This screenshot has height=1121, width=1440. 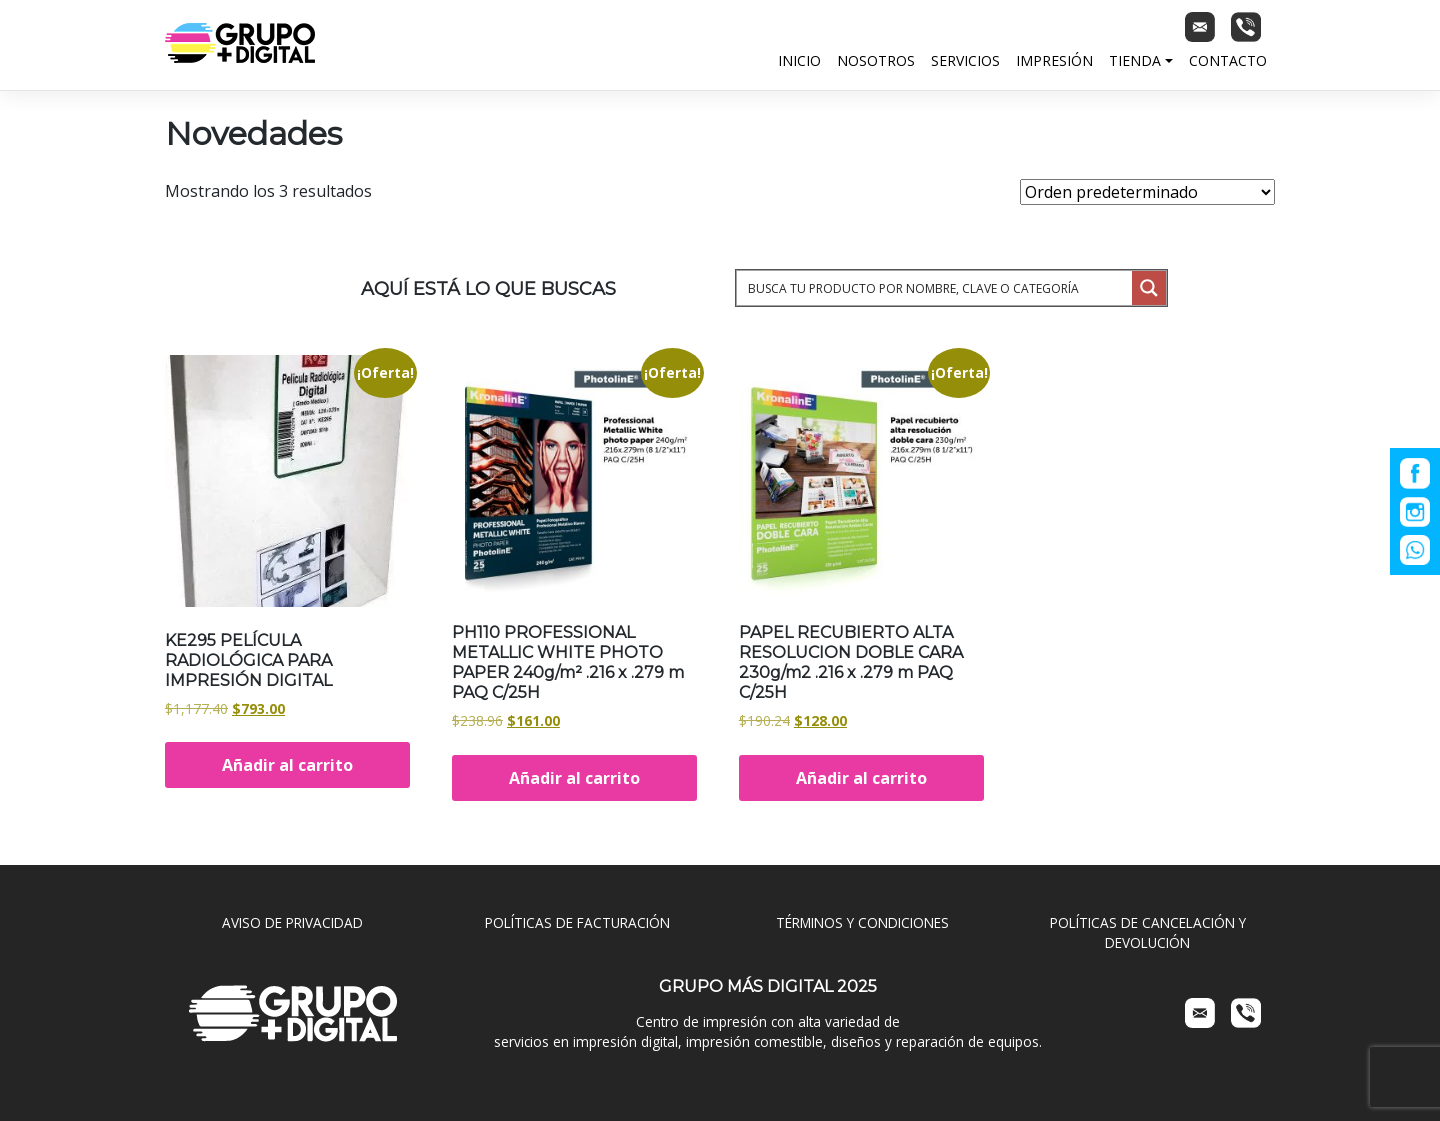 I want to click on POLÍTICAS DE FACTURACIÓN, so click(x=577, y=922).